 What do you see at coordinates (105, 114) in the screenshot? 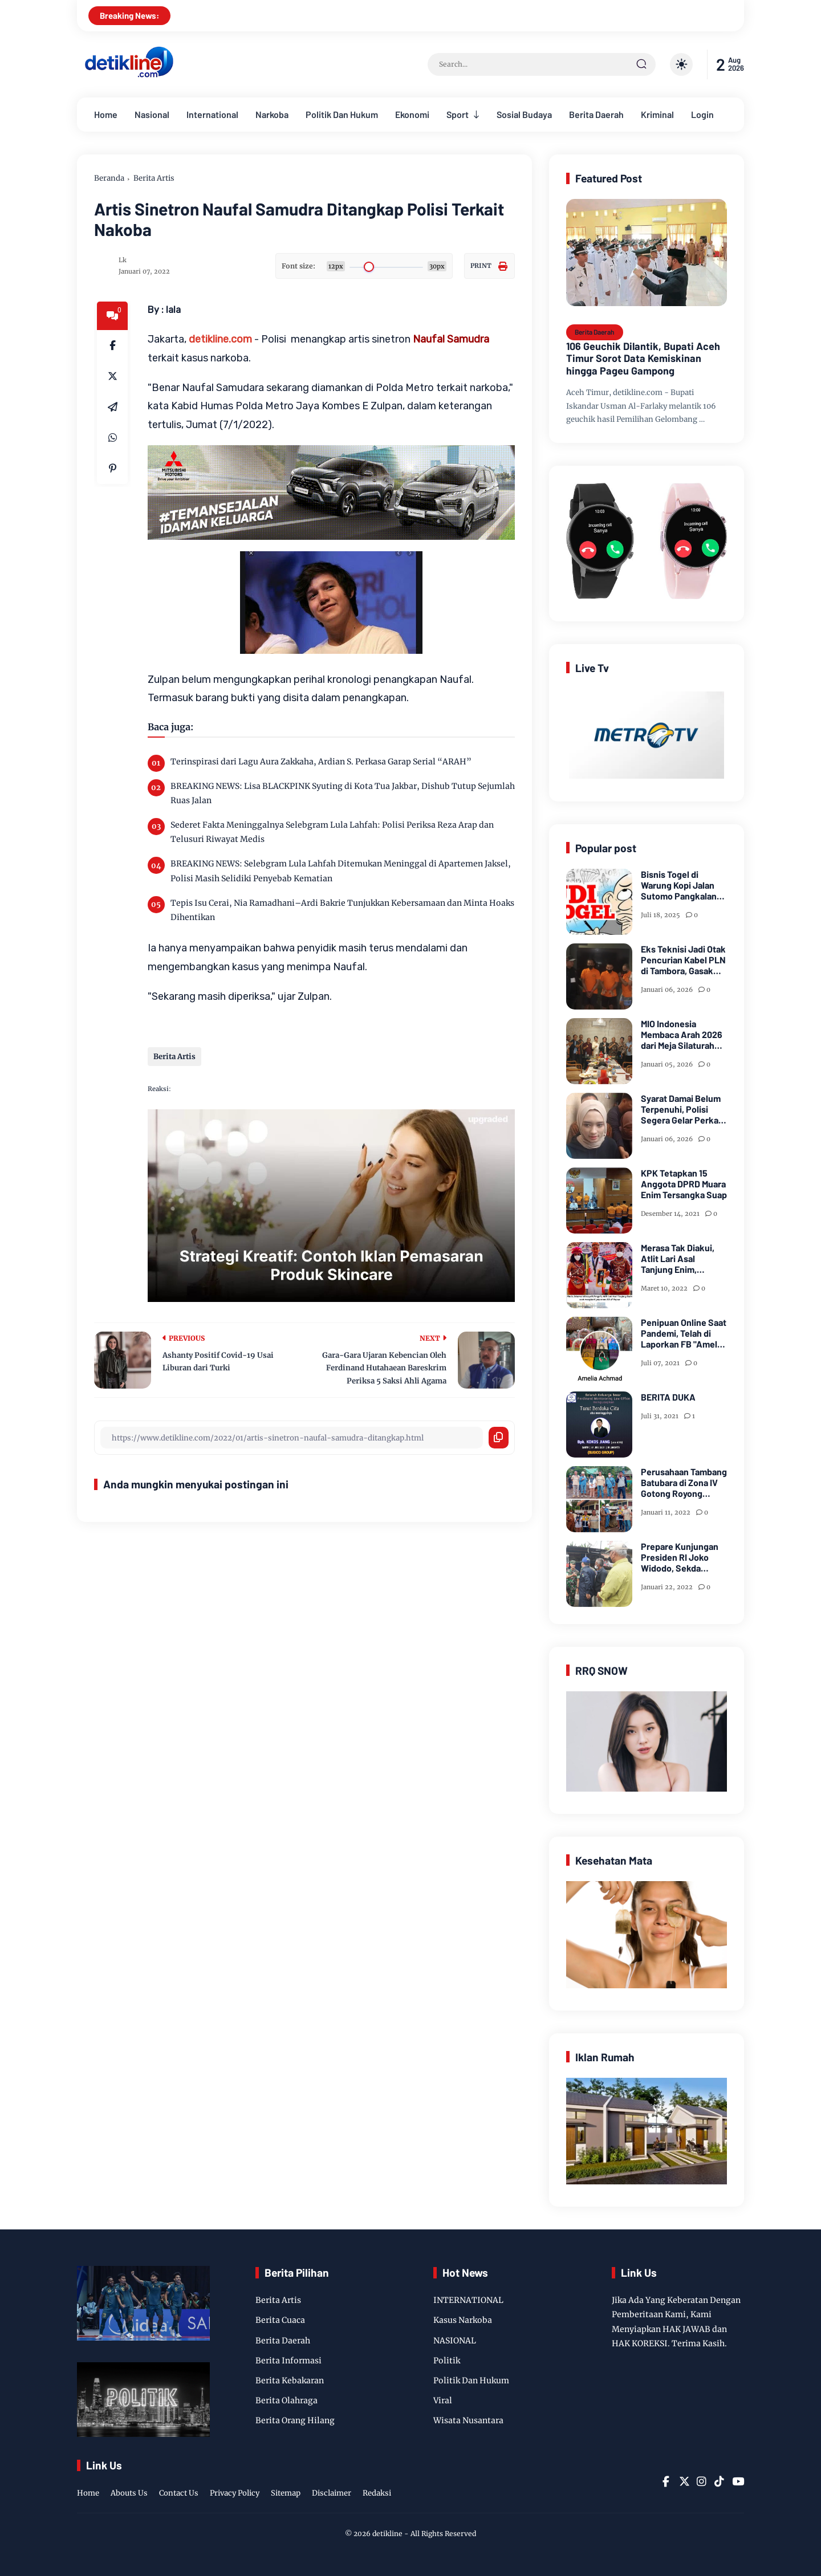
I see `Home` at bounding box center [105, 114].